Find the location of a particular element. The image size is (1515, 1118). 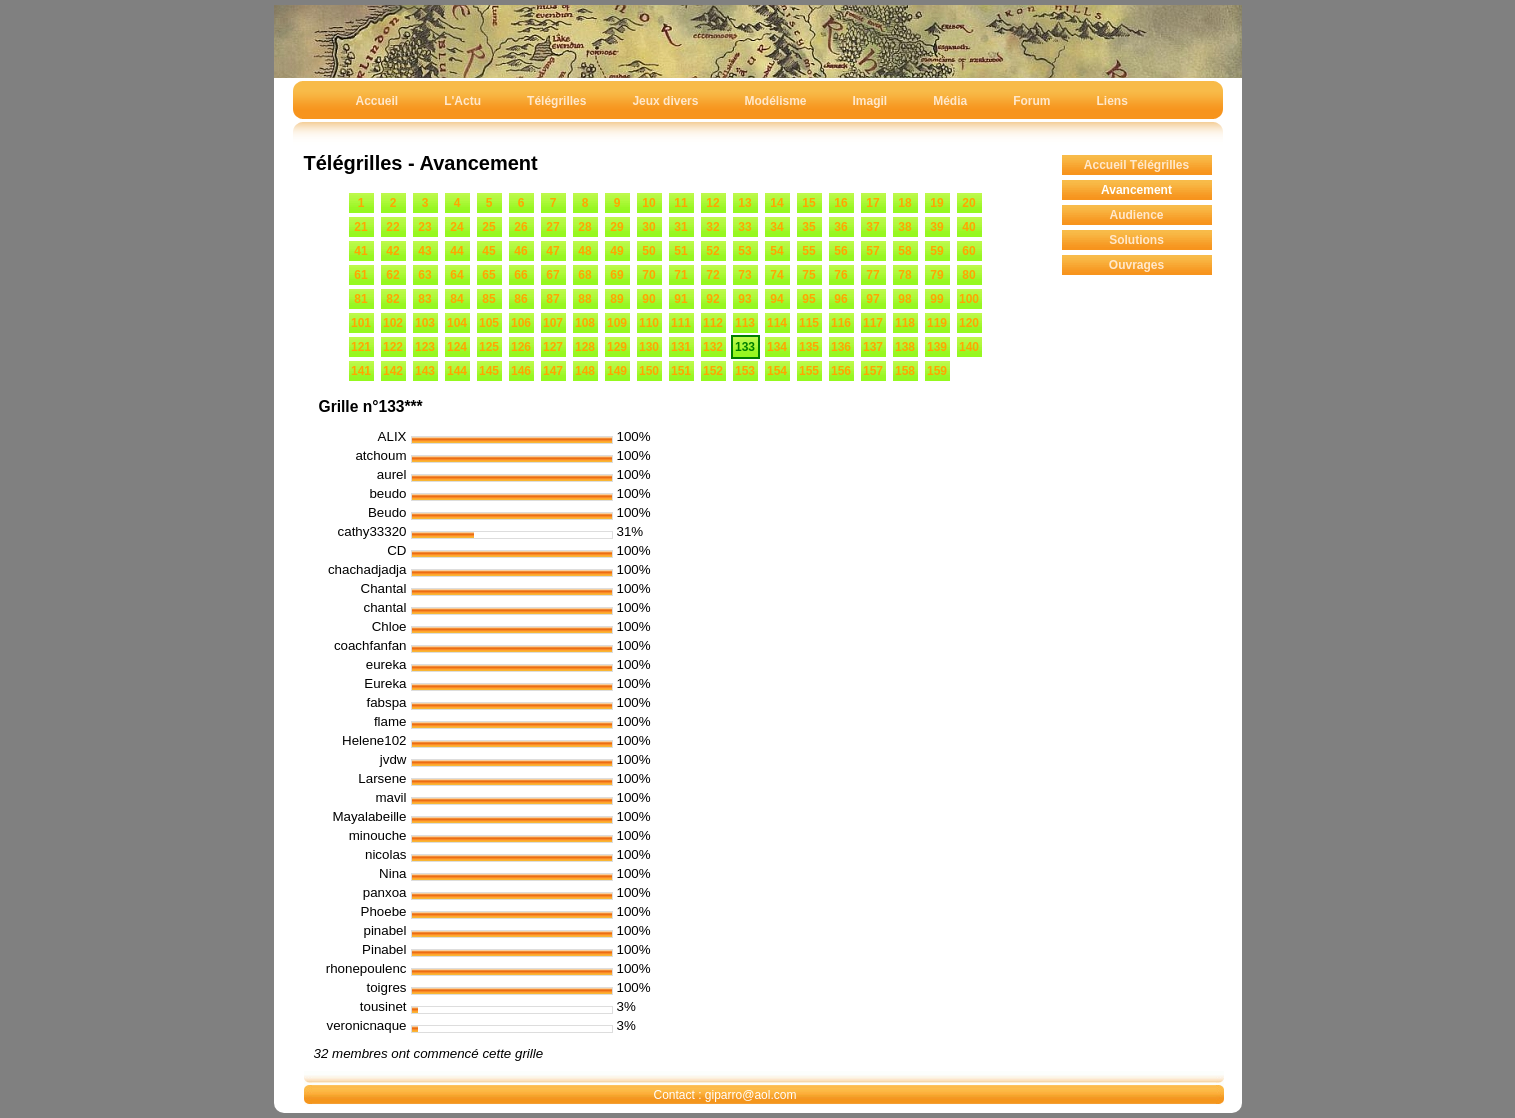

37 is located at coordinates (872, 227).